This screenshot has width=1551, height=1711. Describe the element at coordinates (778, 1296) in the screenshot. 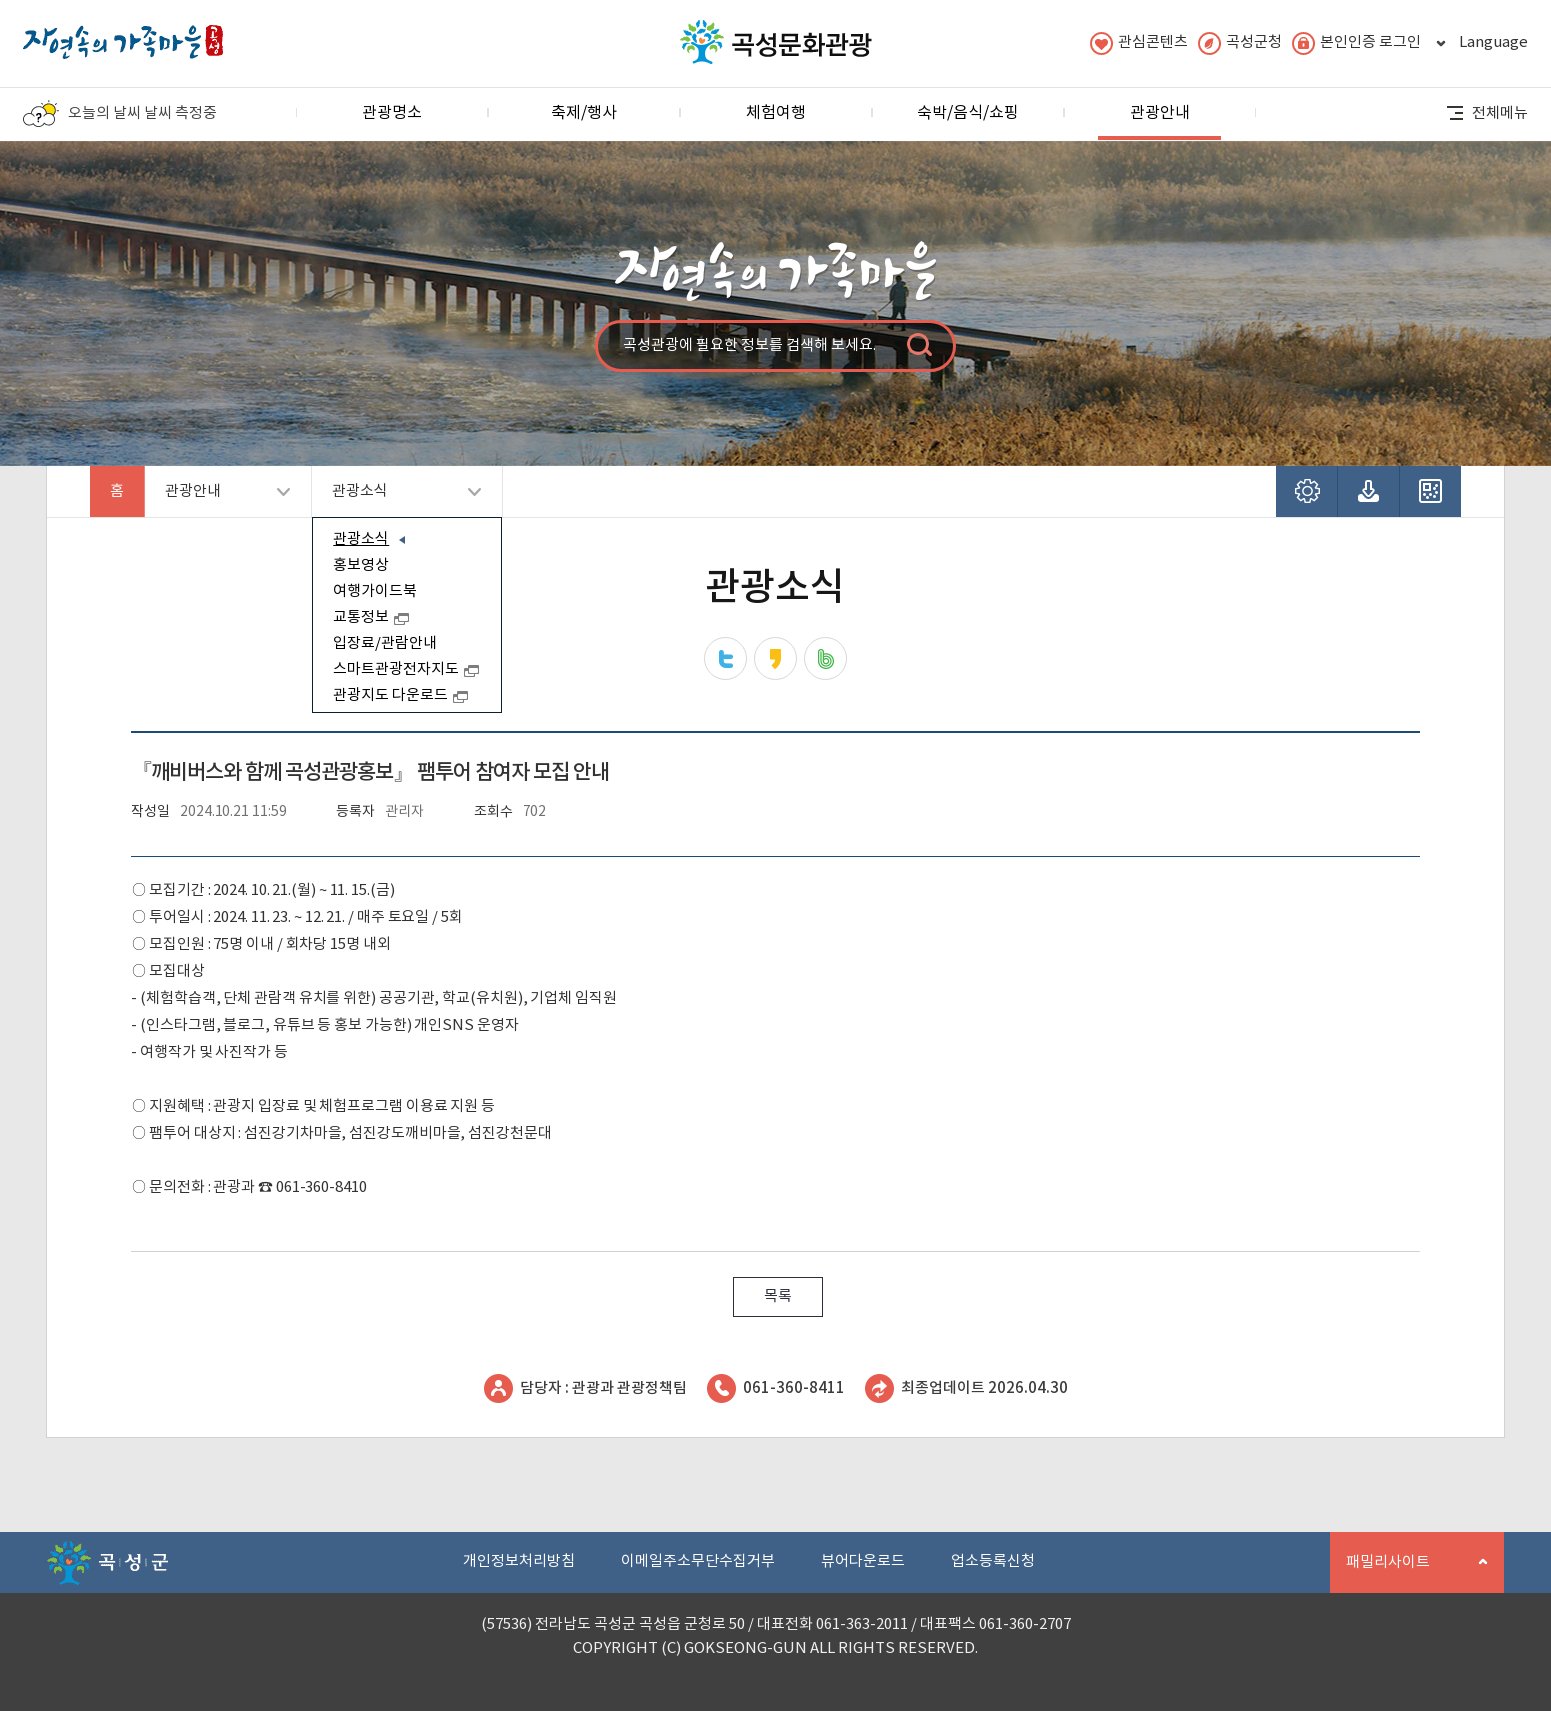

I see `목록` at that location.